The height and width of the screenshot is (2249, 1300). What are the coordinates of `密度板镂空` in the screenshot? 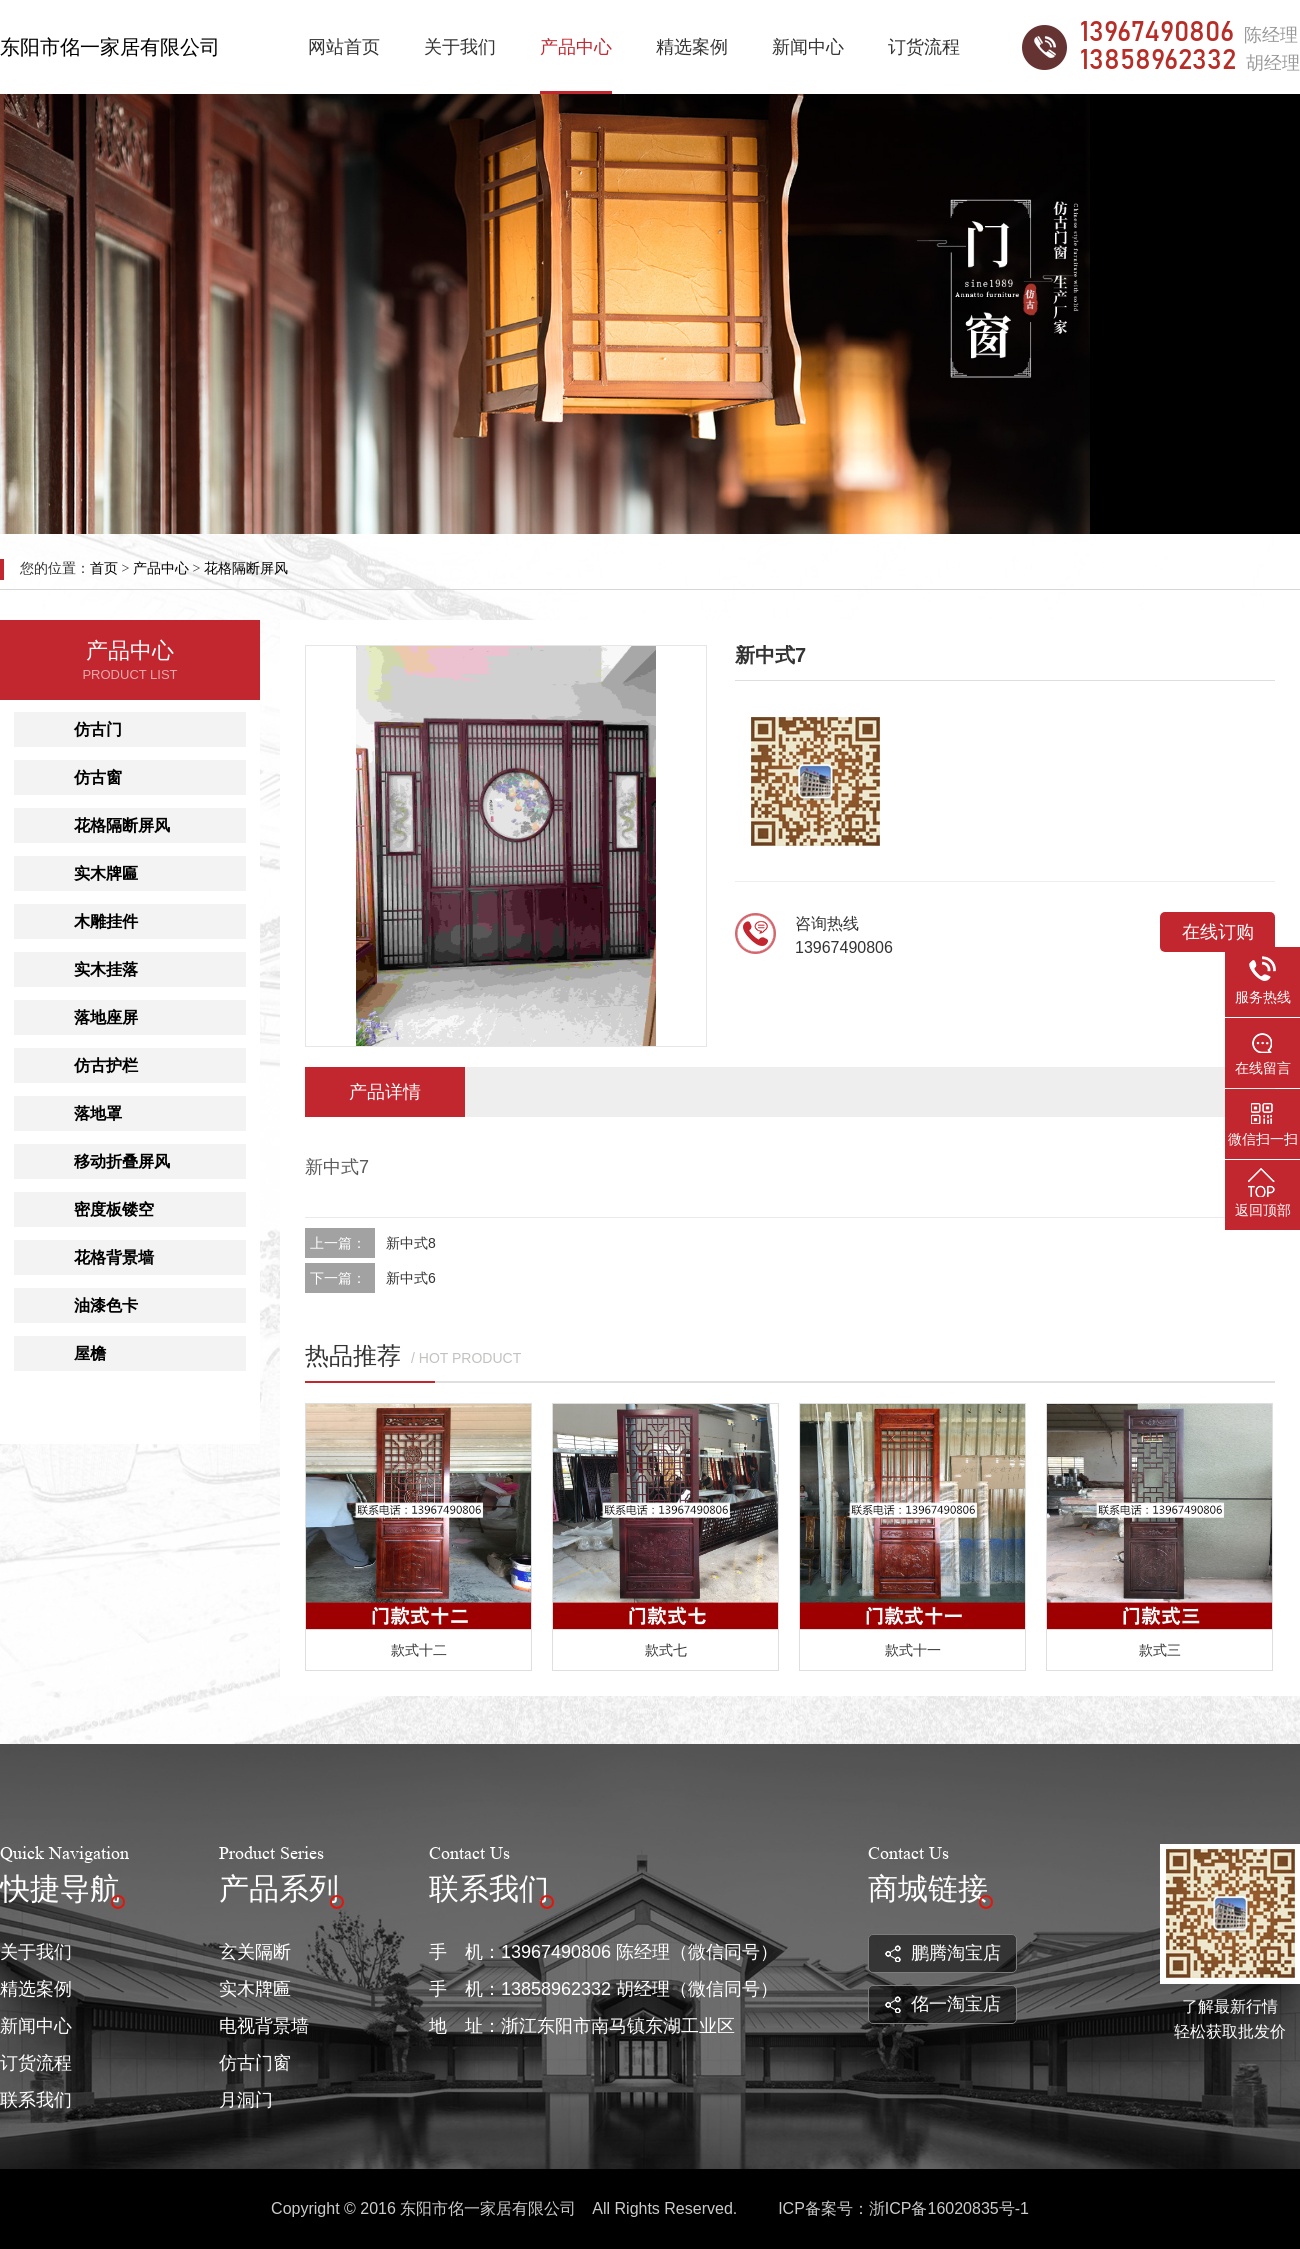 It's located at (114, 1209).